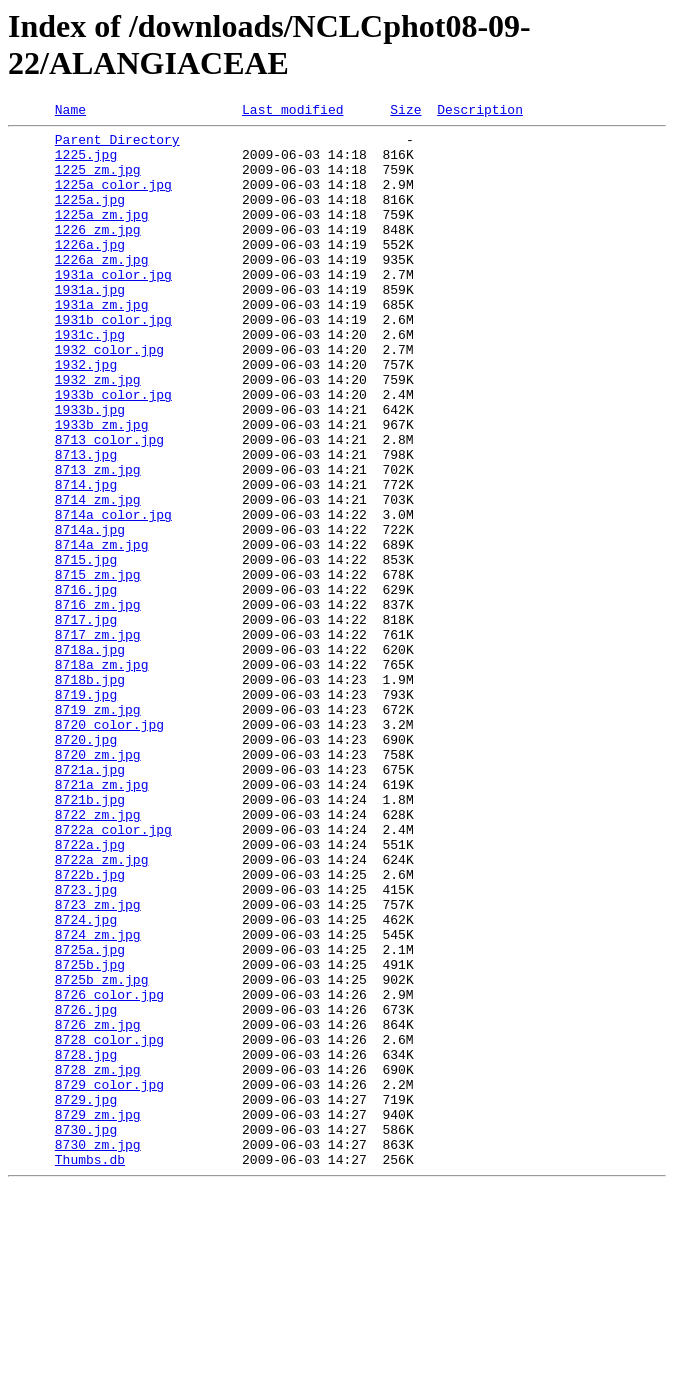 This screenshot has height=1400, width=674. What do you see at coordinates (98, 541) in the screenshot?
I see `8713_zm.jpg` at bounding box center [98, 541].